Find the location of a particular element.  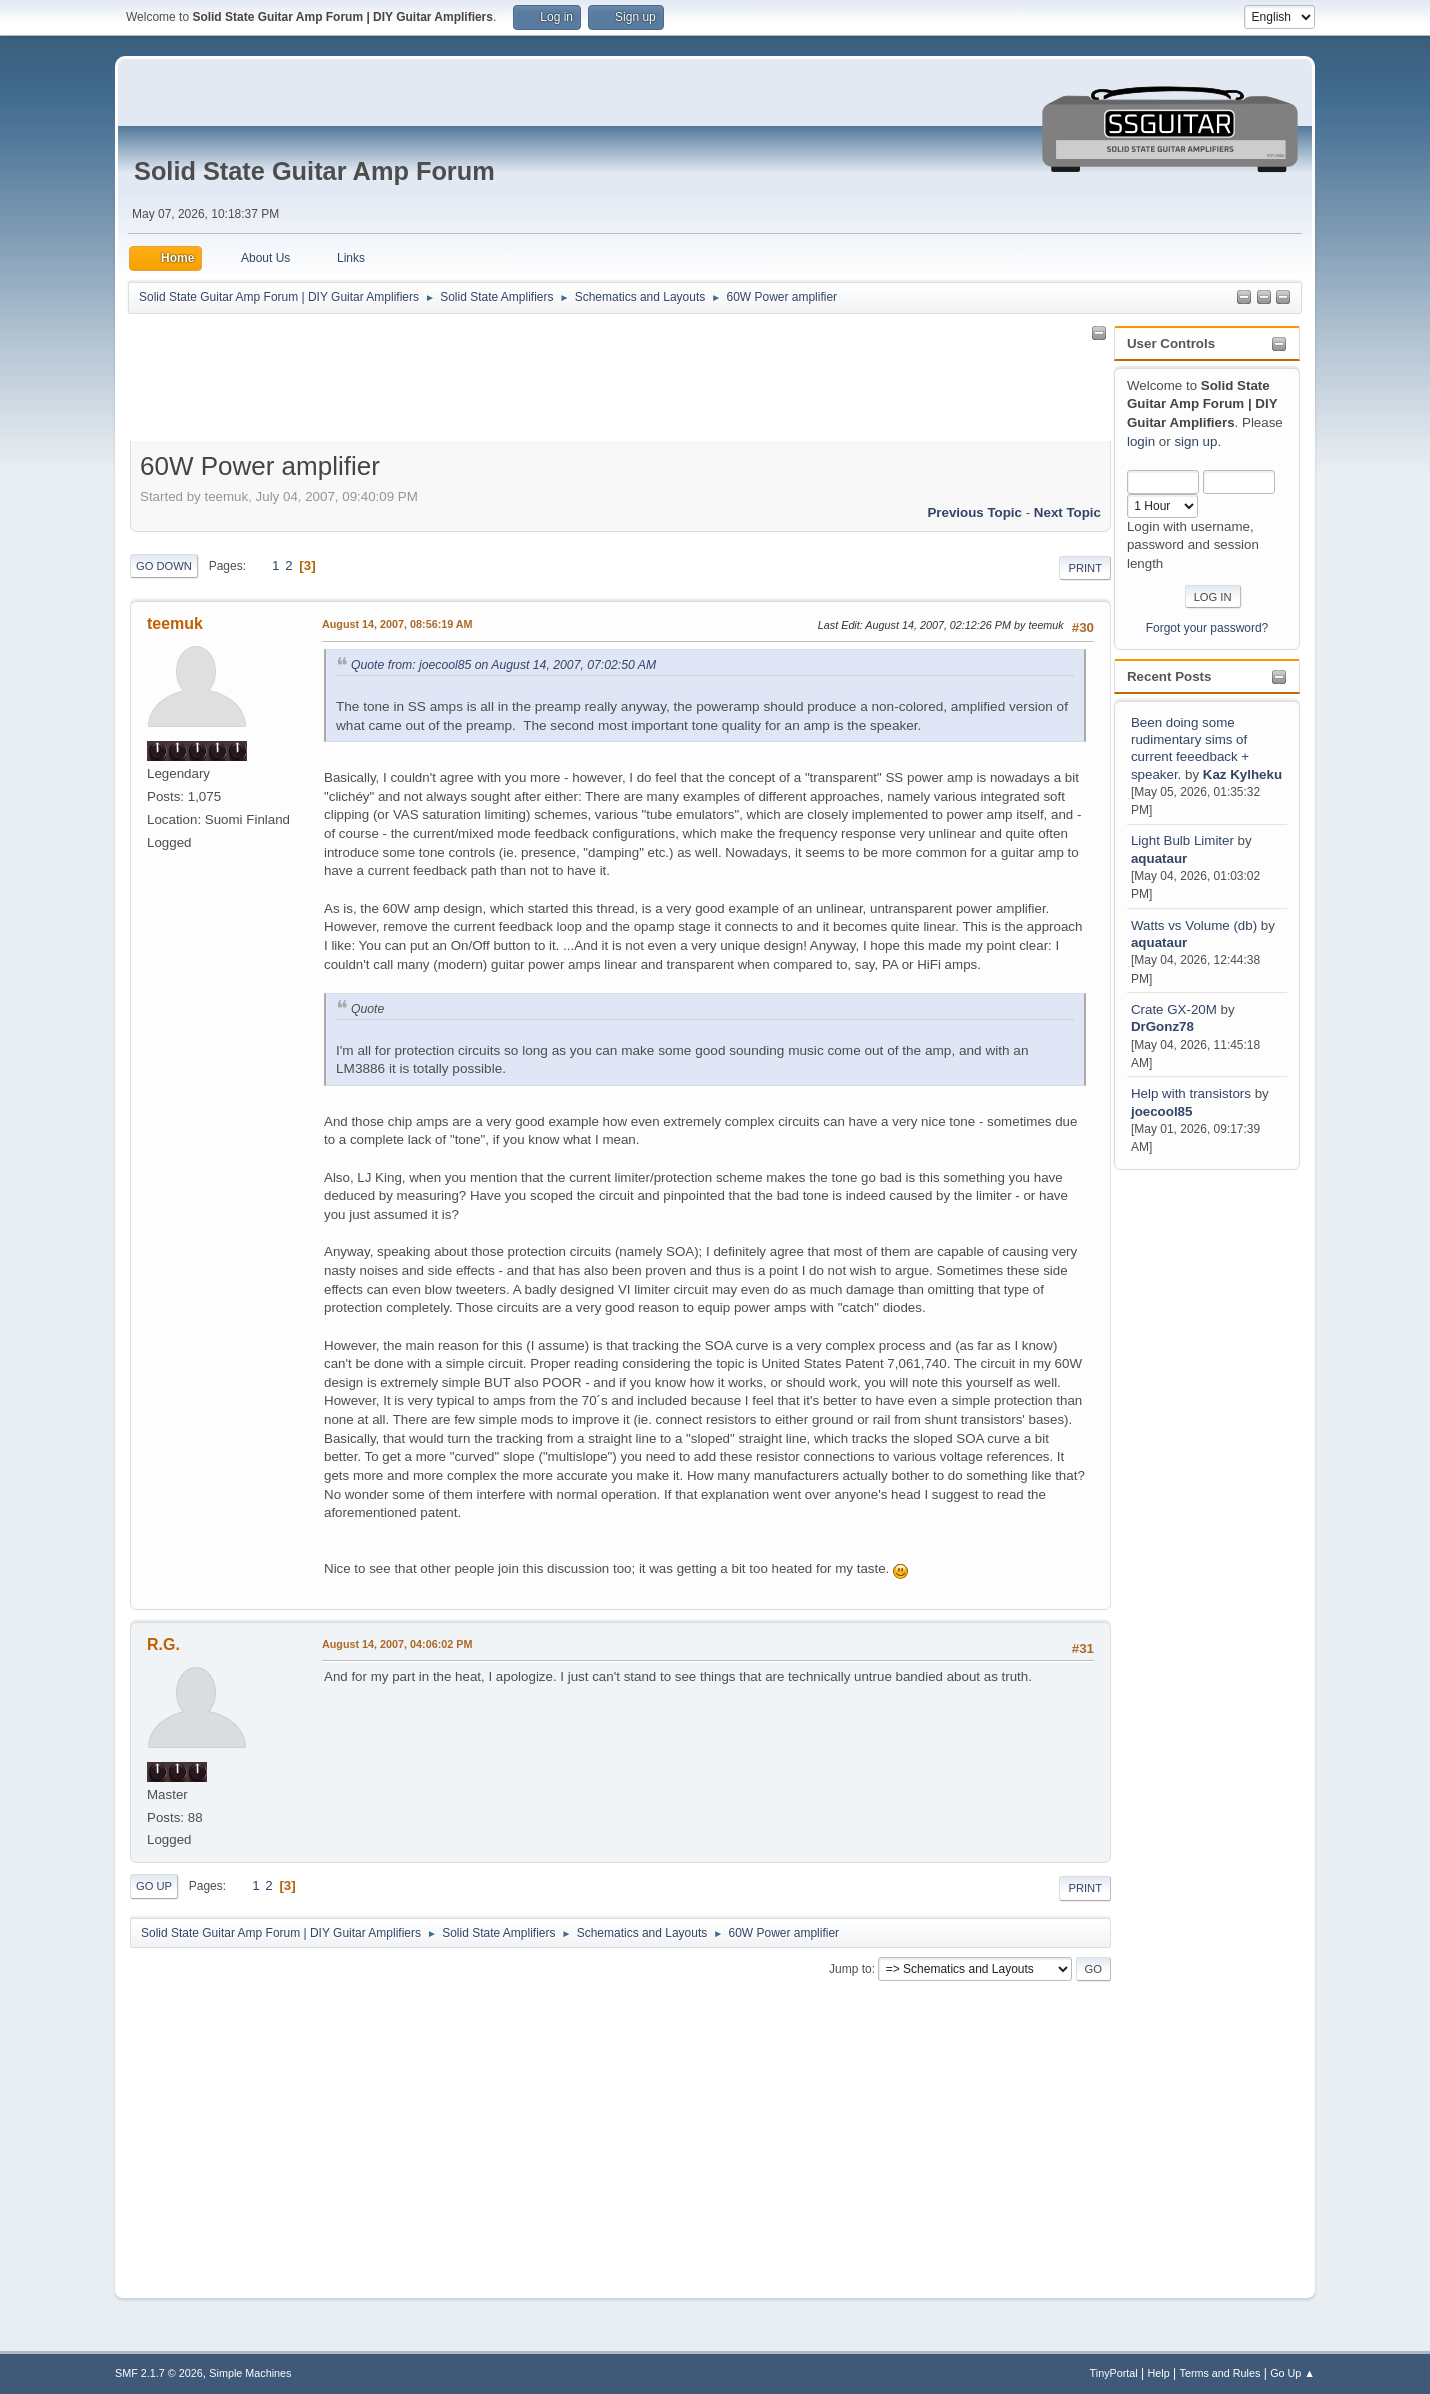

Kaz Kylheku is located at coordinates (1242, 774).